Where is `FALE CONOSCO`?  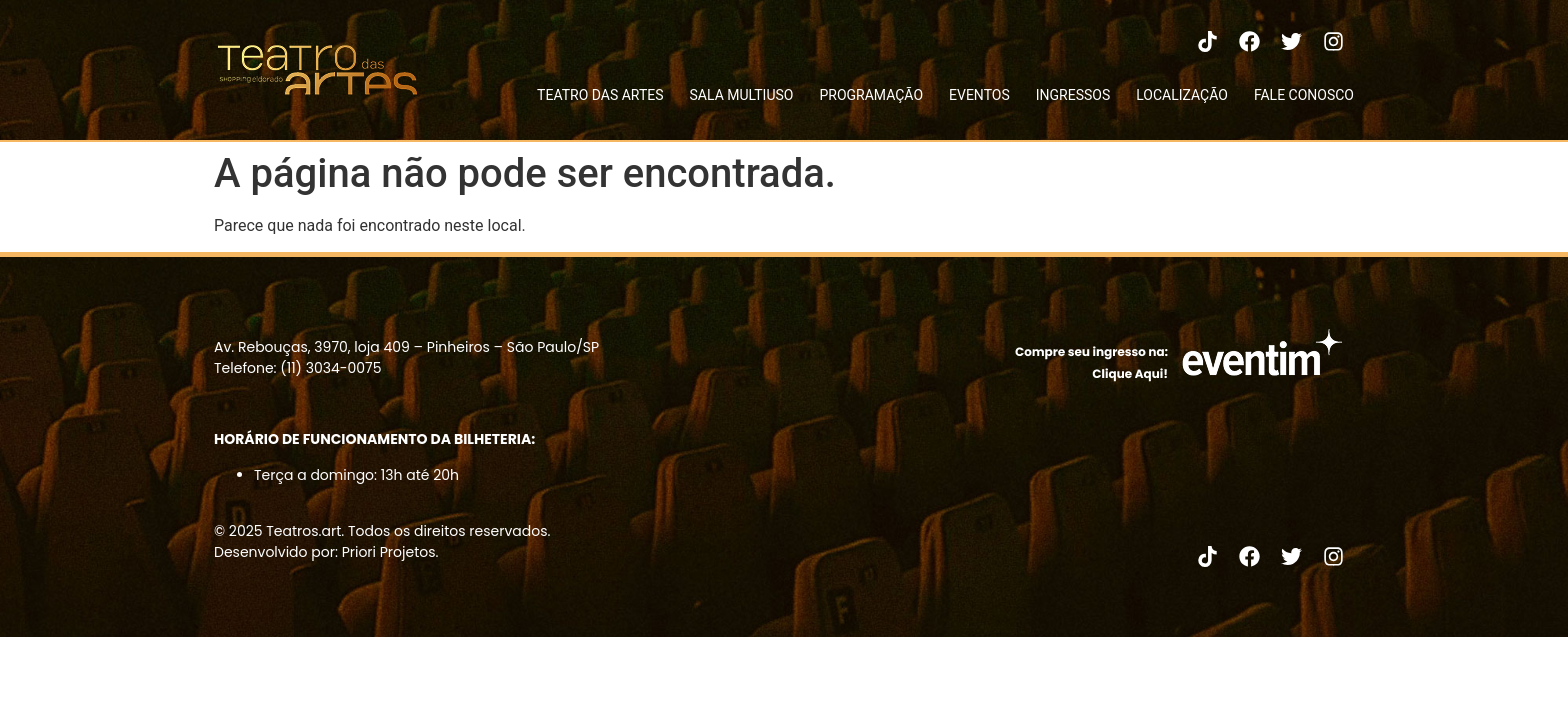
FALE CONOSCO is located at coordinates (1304, 95).